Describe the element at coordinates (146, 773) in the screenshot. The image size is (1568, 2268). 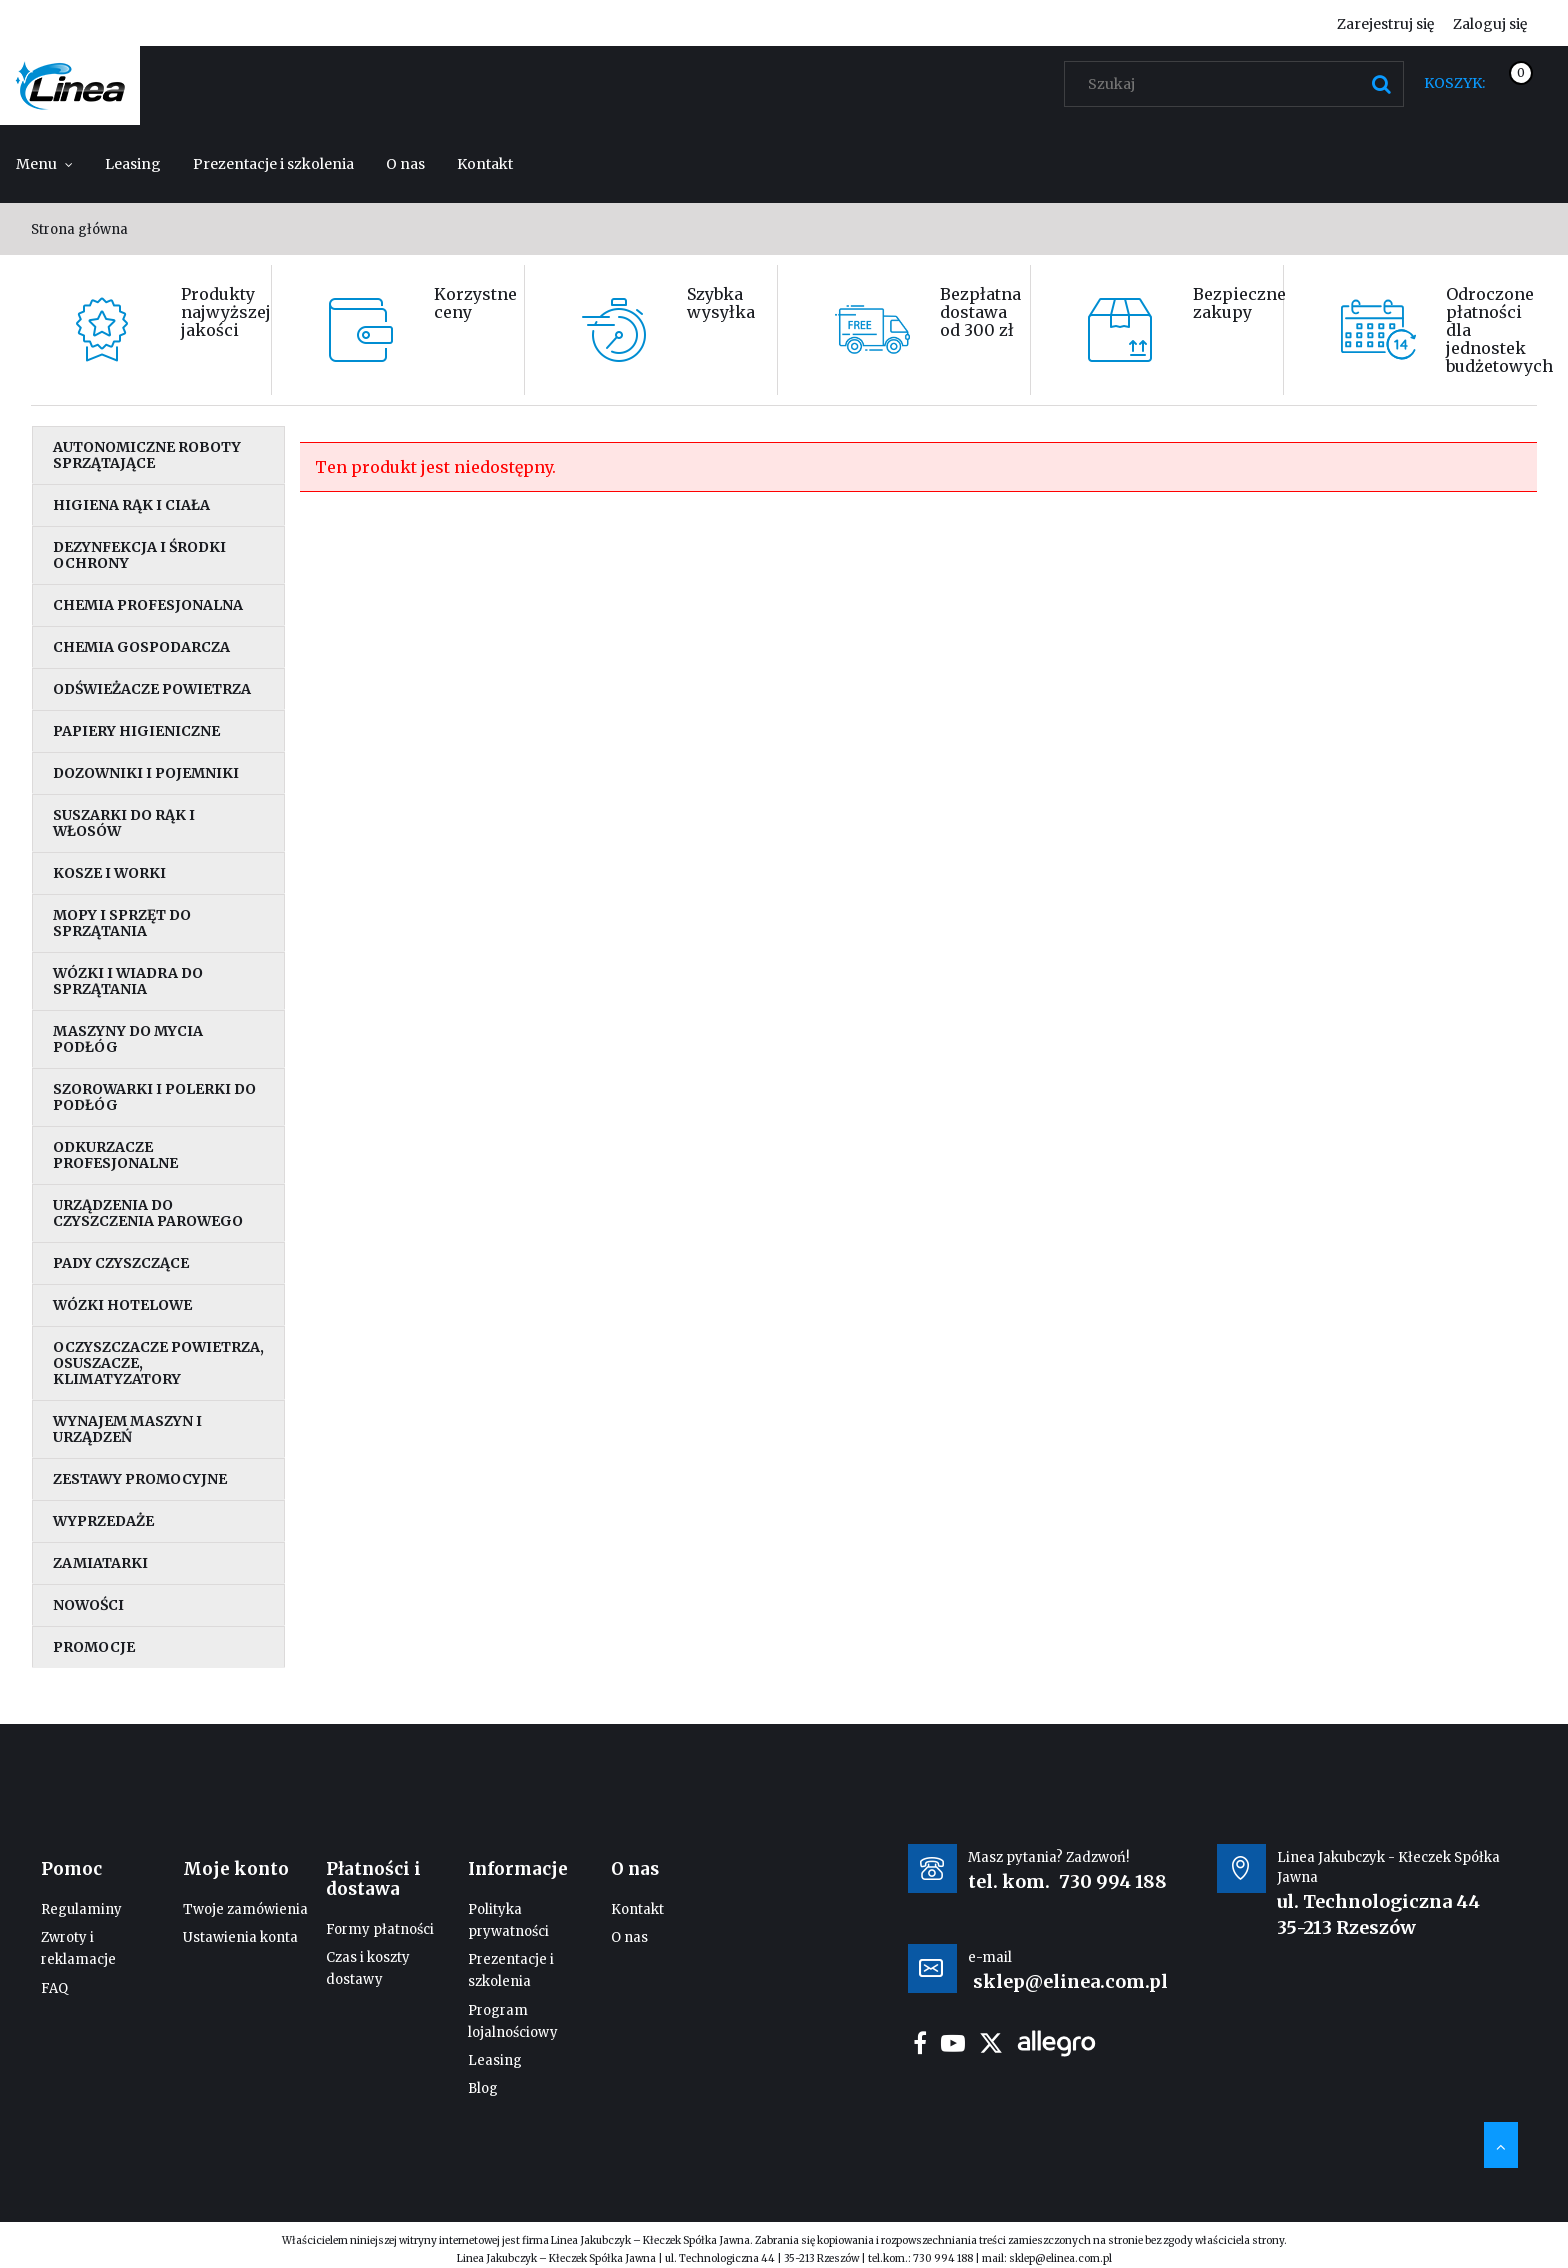
I see `Dozowniki i pojemniki` at that location.